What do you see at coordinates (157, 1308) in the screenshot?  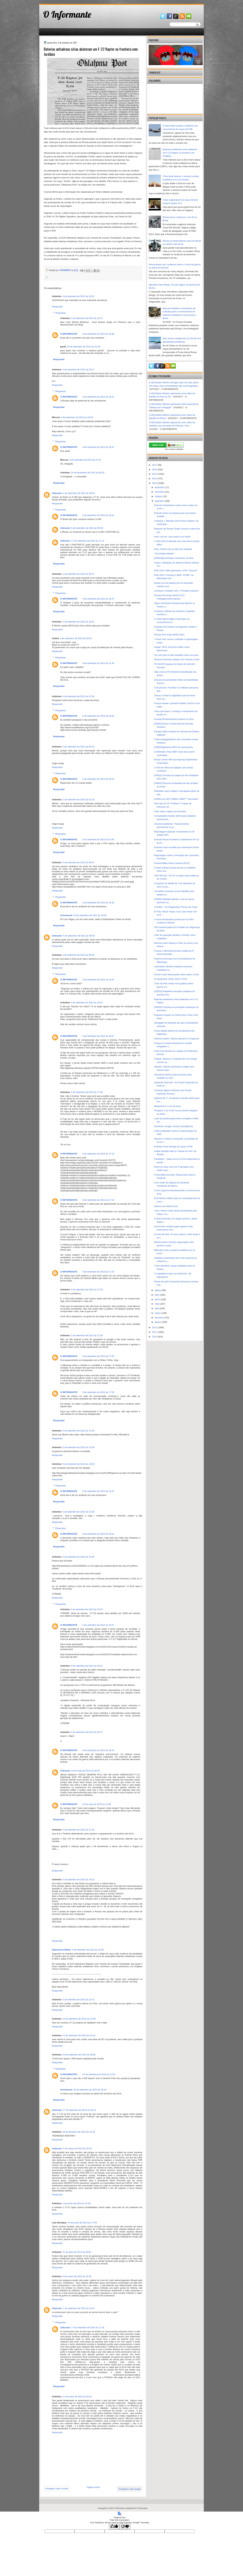 I see `abril` at bounding box center [157, 1308].